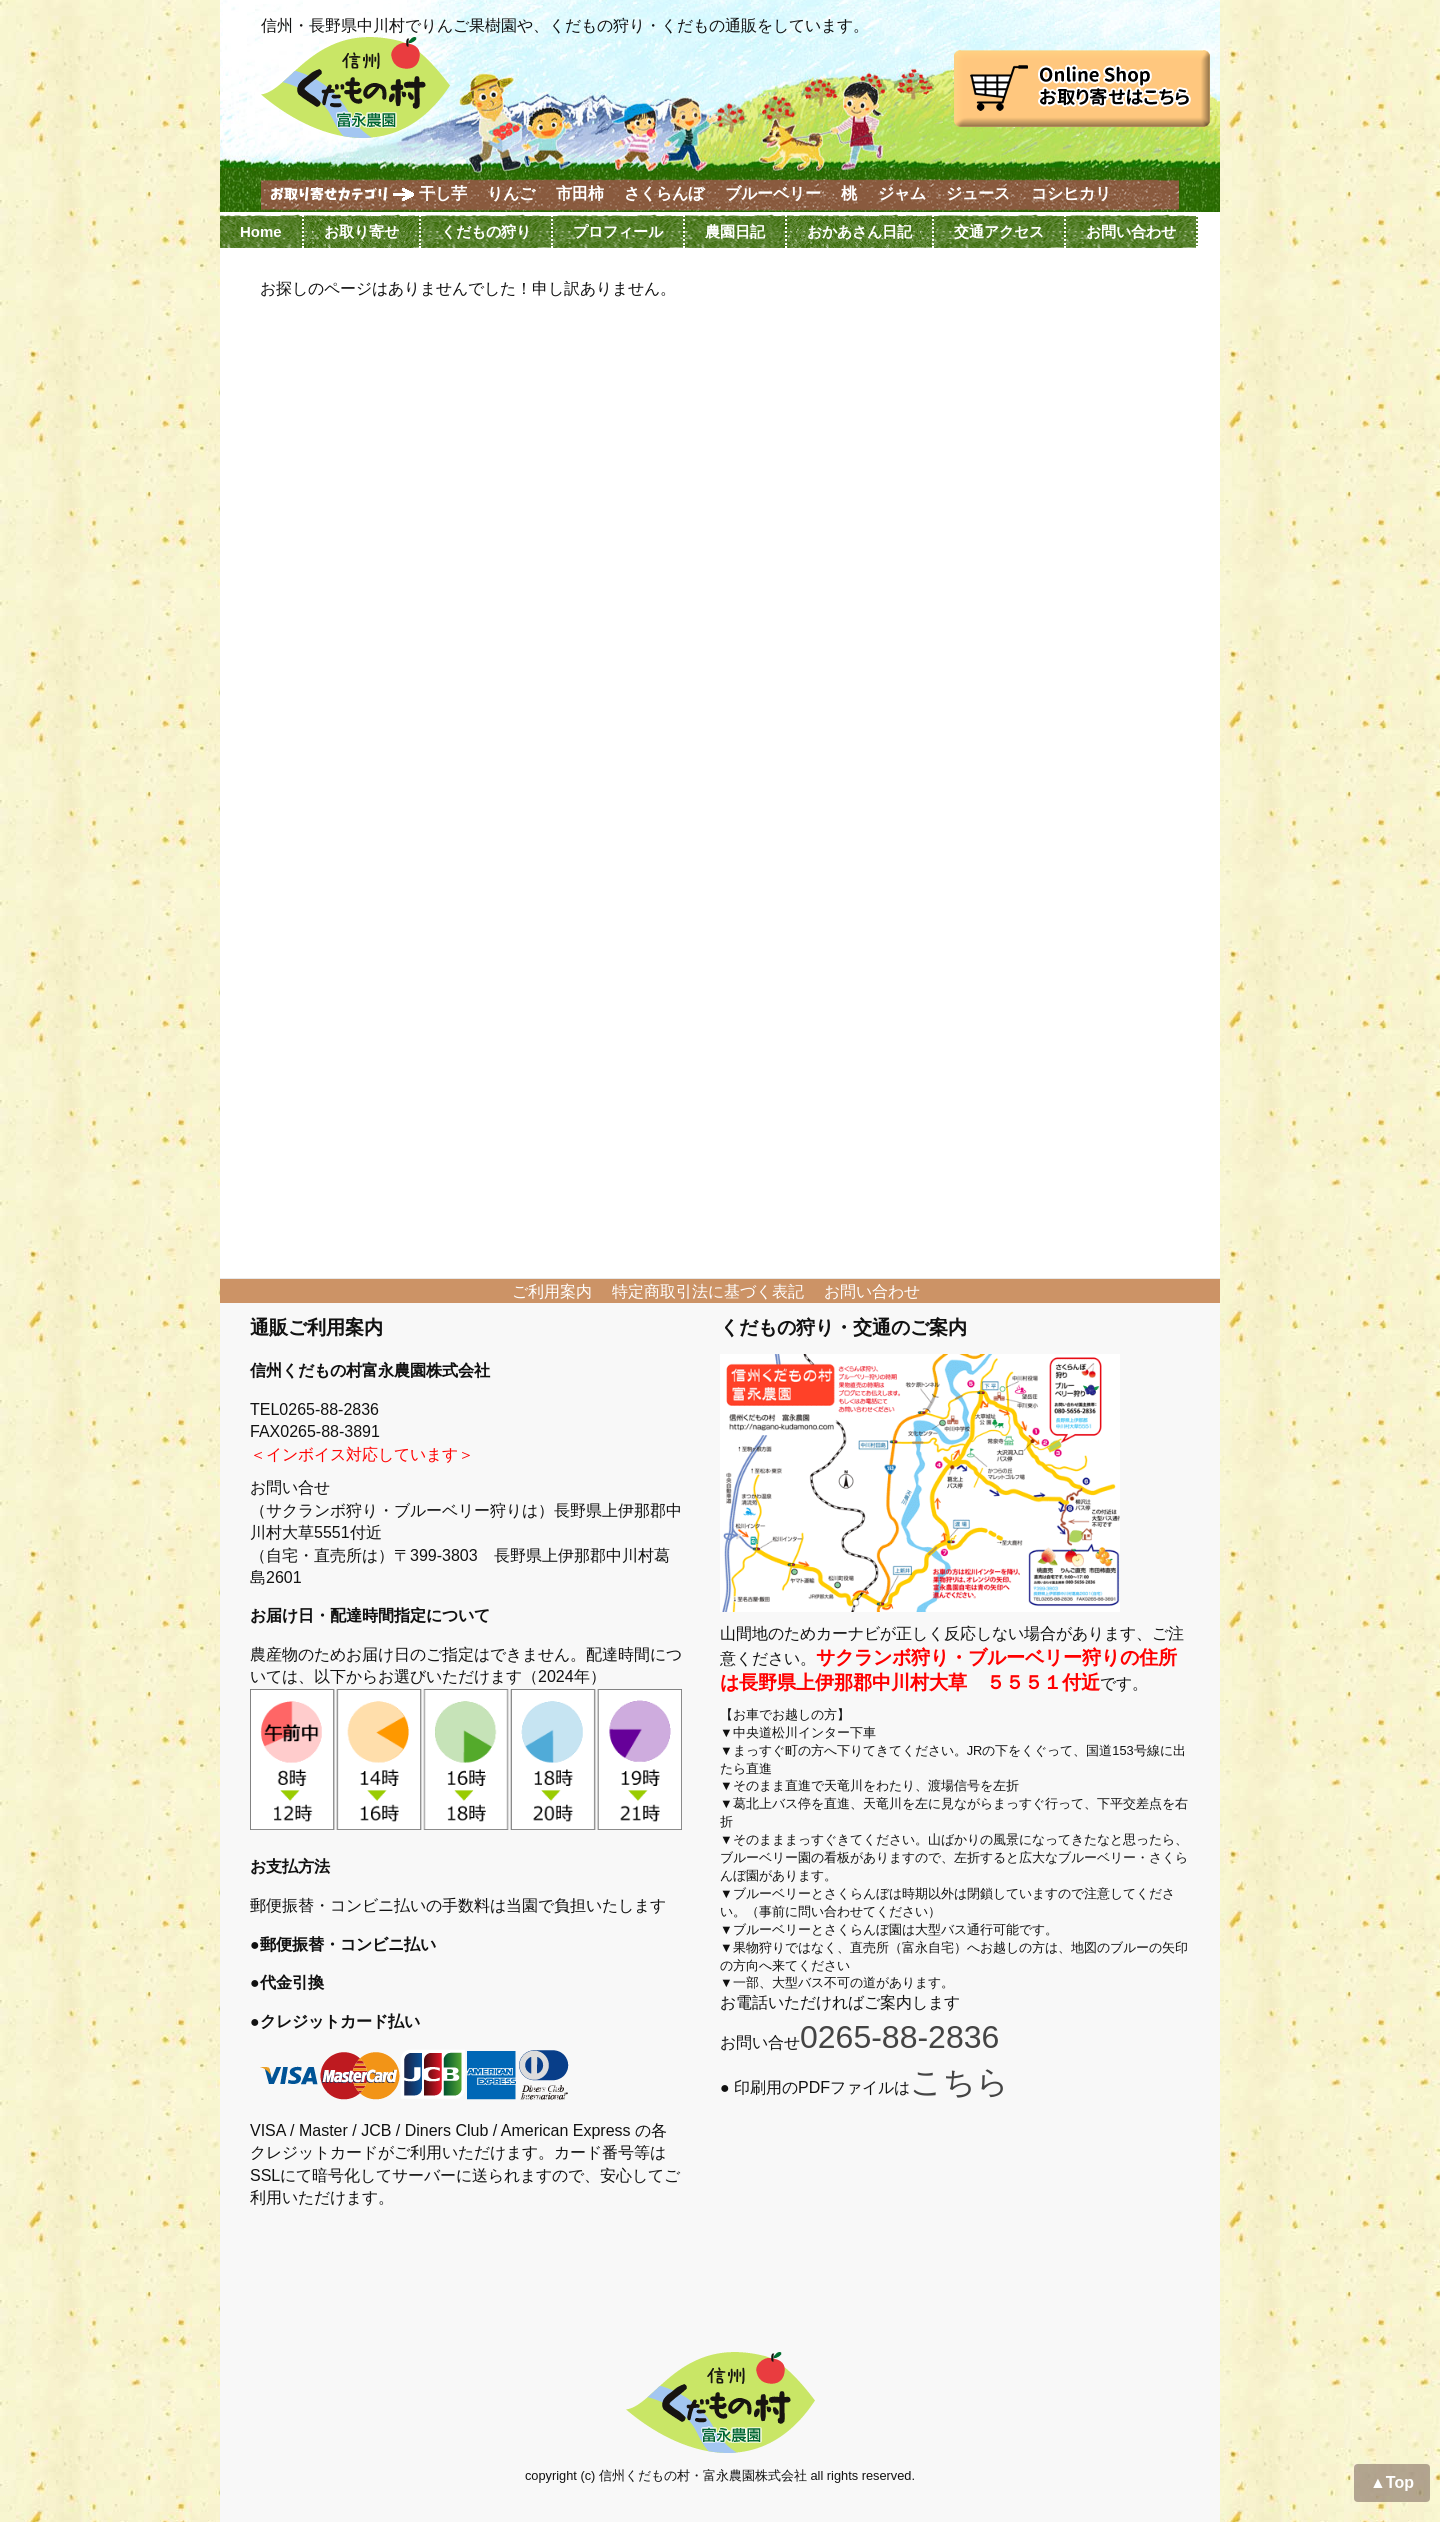 The height and width of the screenshot is (2522, 1440). What do you see at coordinates (978, 193) in the screenshot?
I see `ジュース` at bounding box center [978, 193].